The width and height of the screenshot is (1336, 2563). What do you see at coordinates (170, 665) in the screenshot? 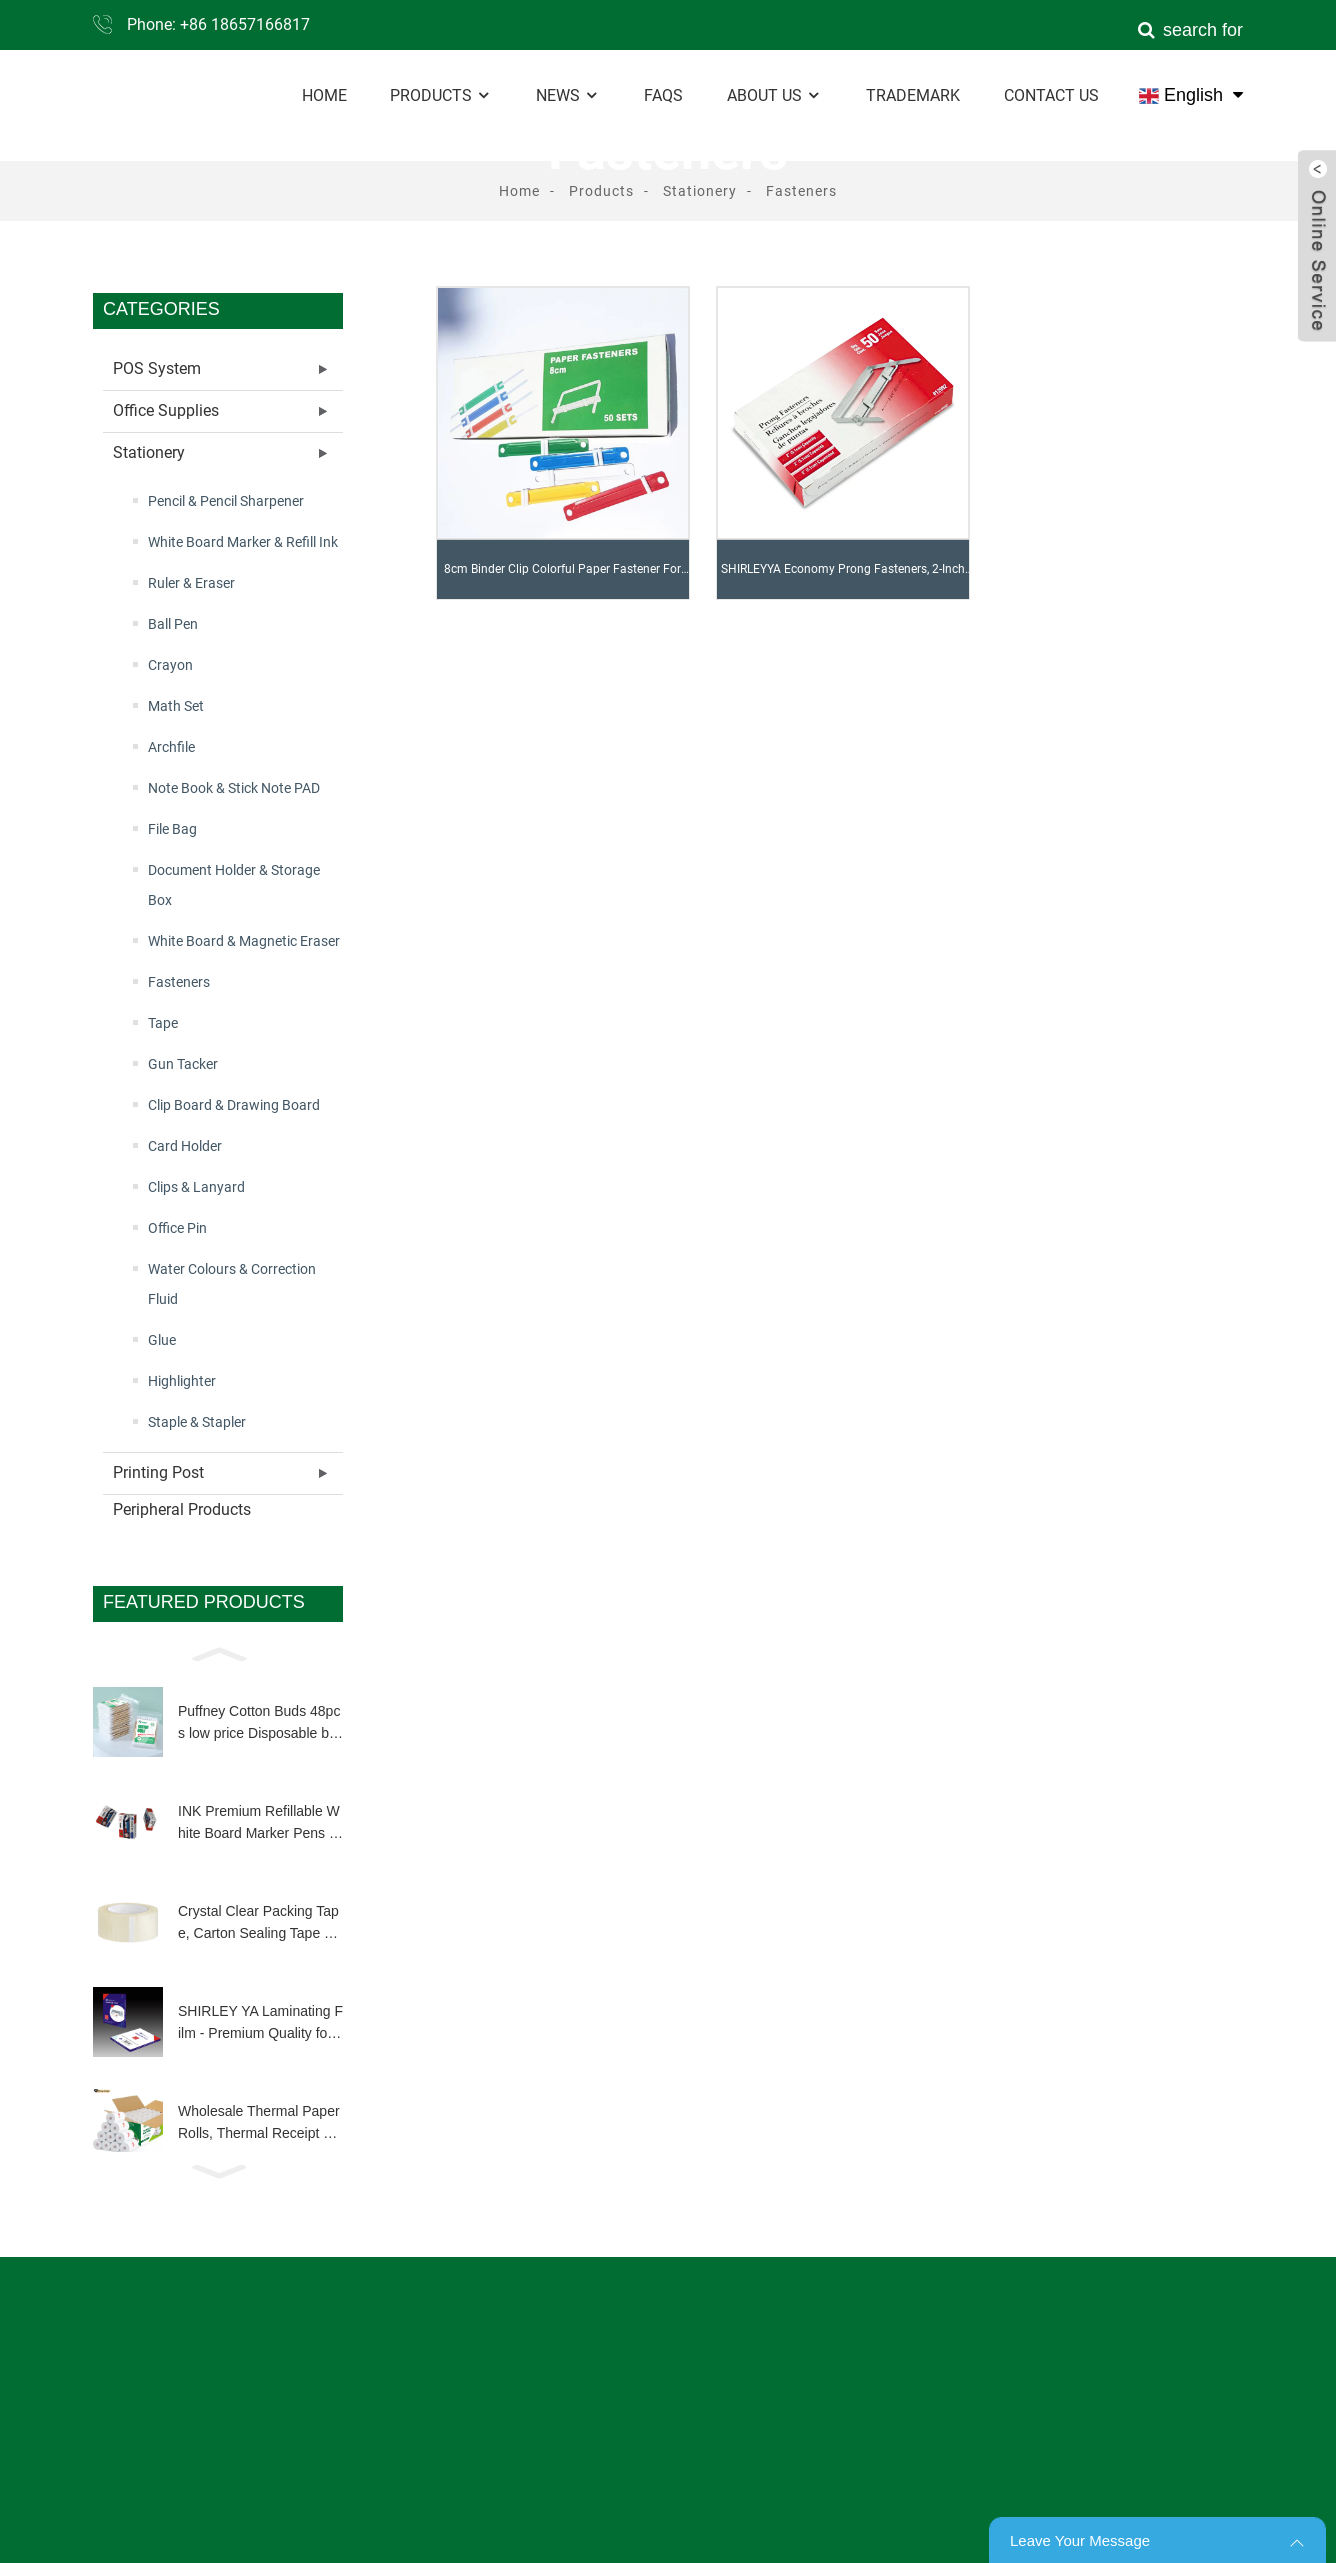
I see `Crayon` at bounding box center [170, 665].